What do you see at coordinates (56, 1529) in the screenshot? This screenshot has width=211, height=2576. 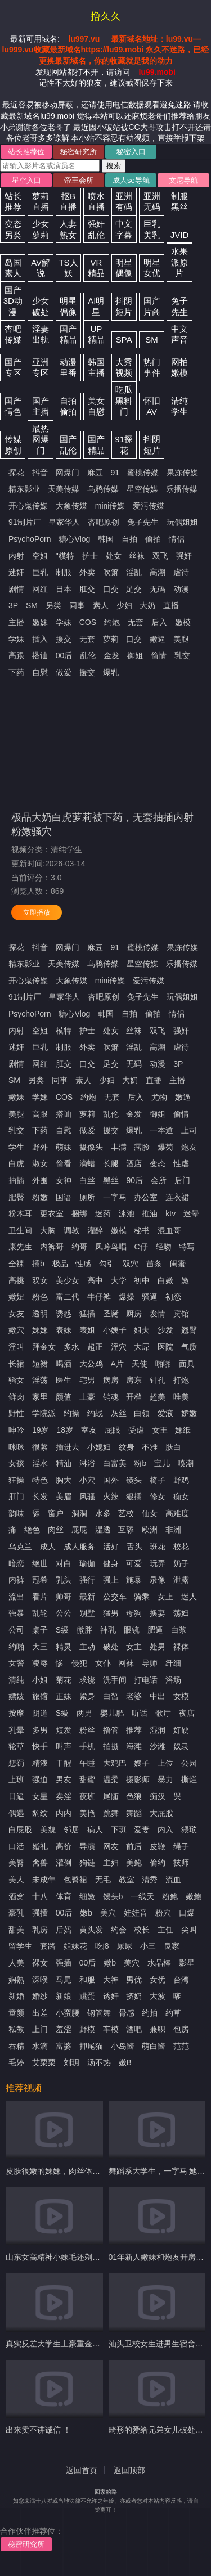 I see `肉丝` at bounding box center [56, 1529].